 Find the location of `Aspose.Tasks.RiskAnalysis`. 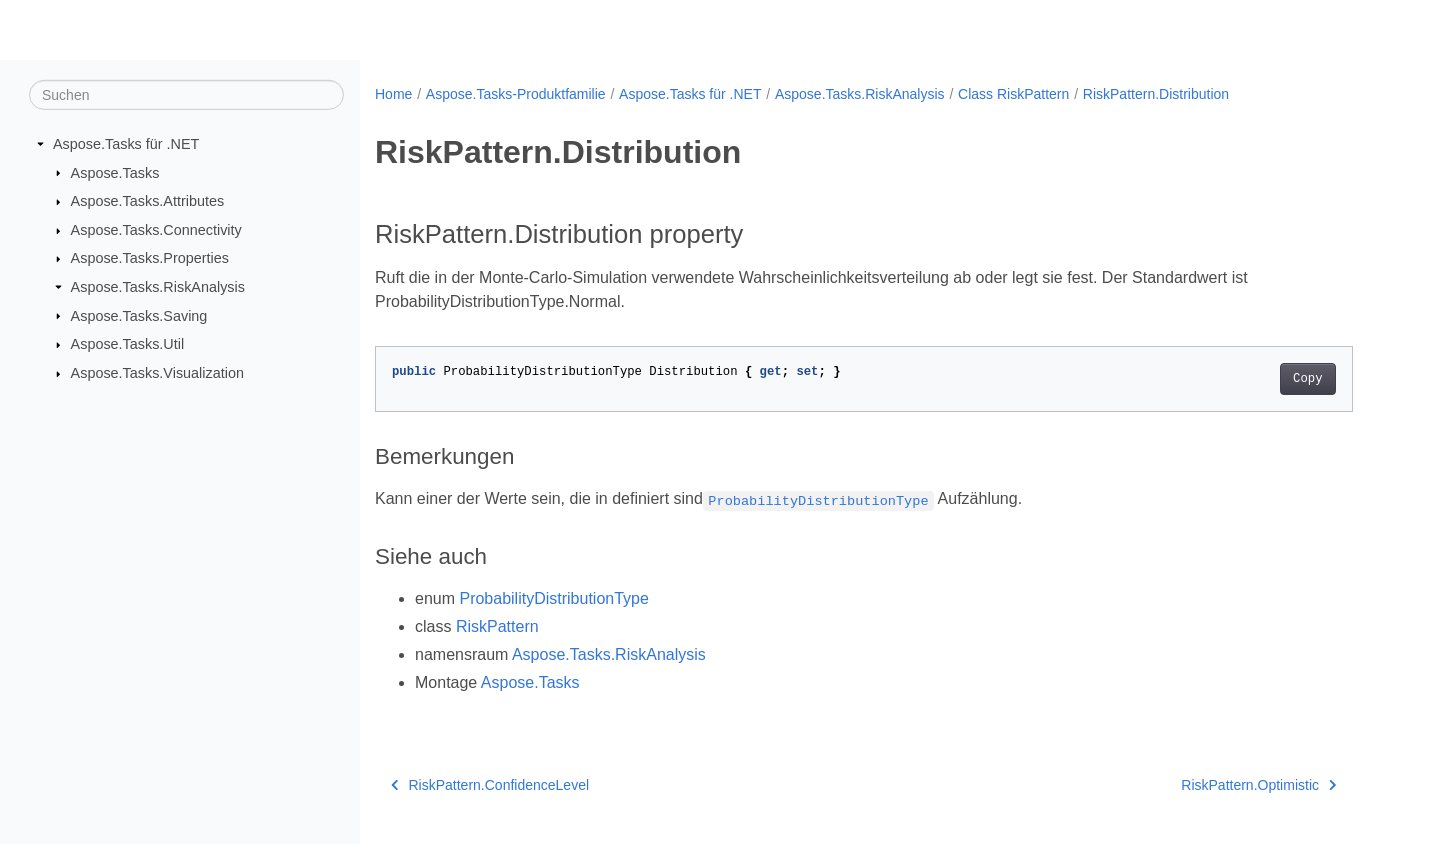

Aspose.Tasks.RiskAnalysis is located at coordinates (158, 287).